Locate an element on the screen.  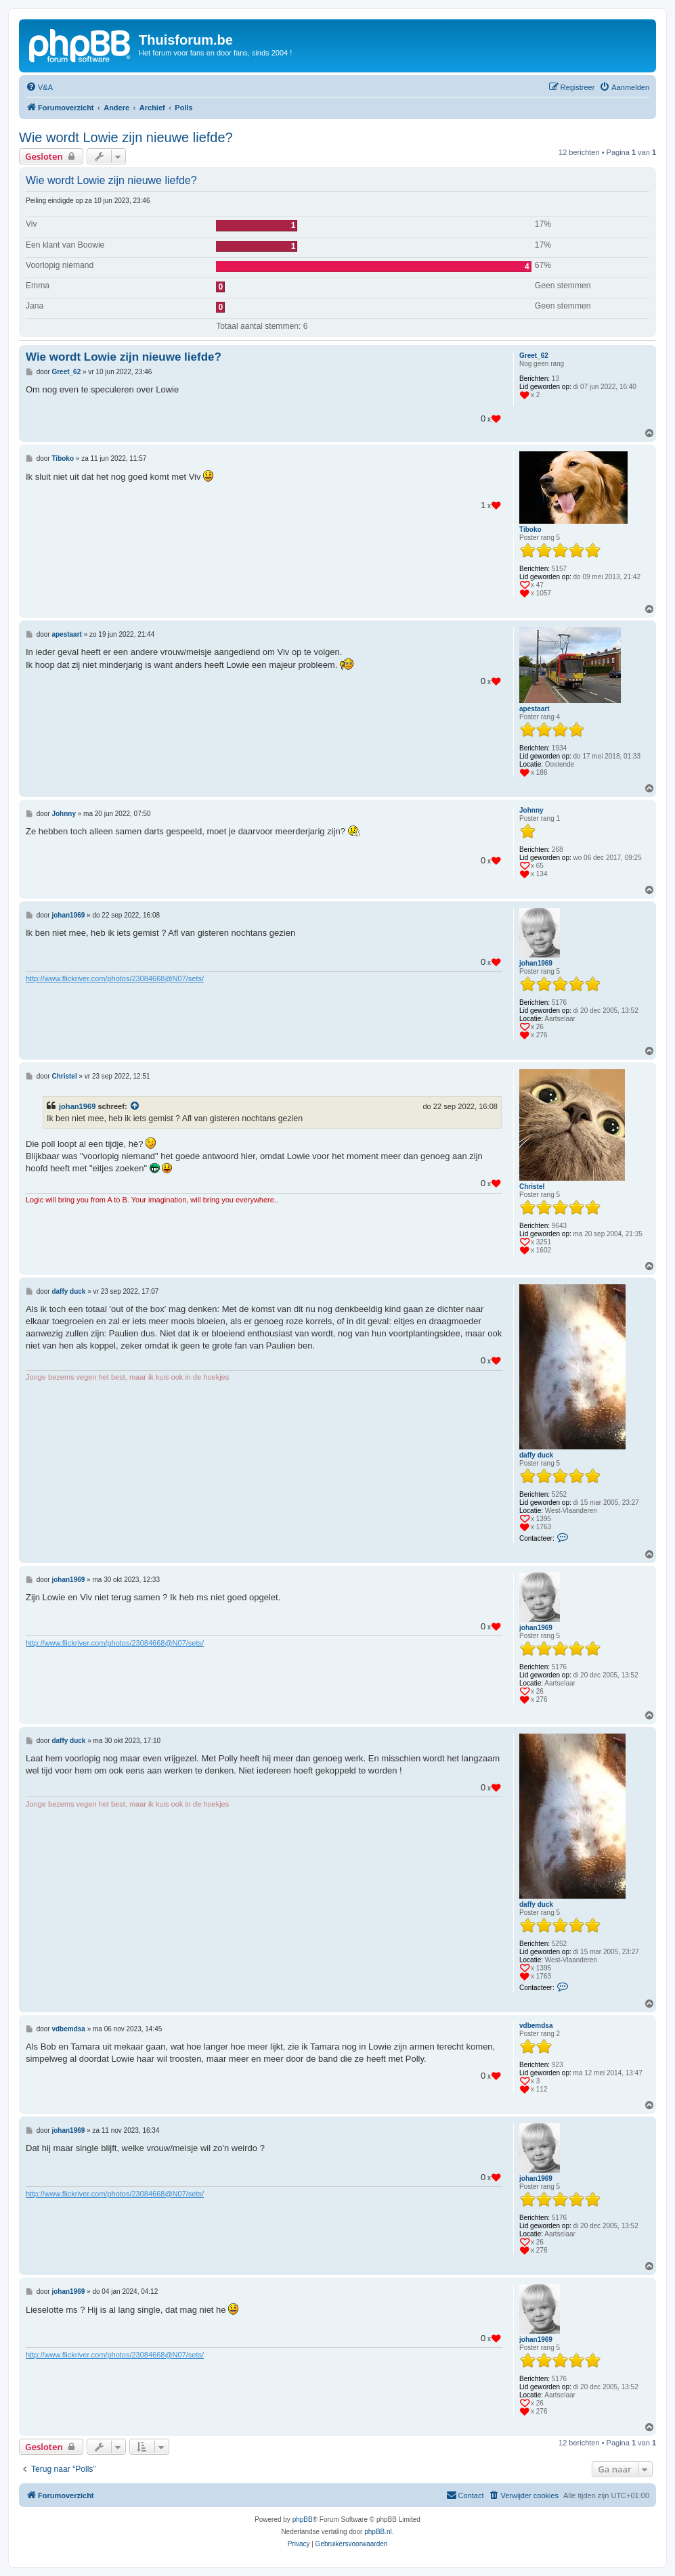
Christel is located at coordinates (531, 1186).